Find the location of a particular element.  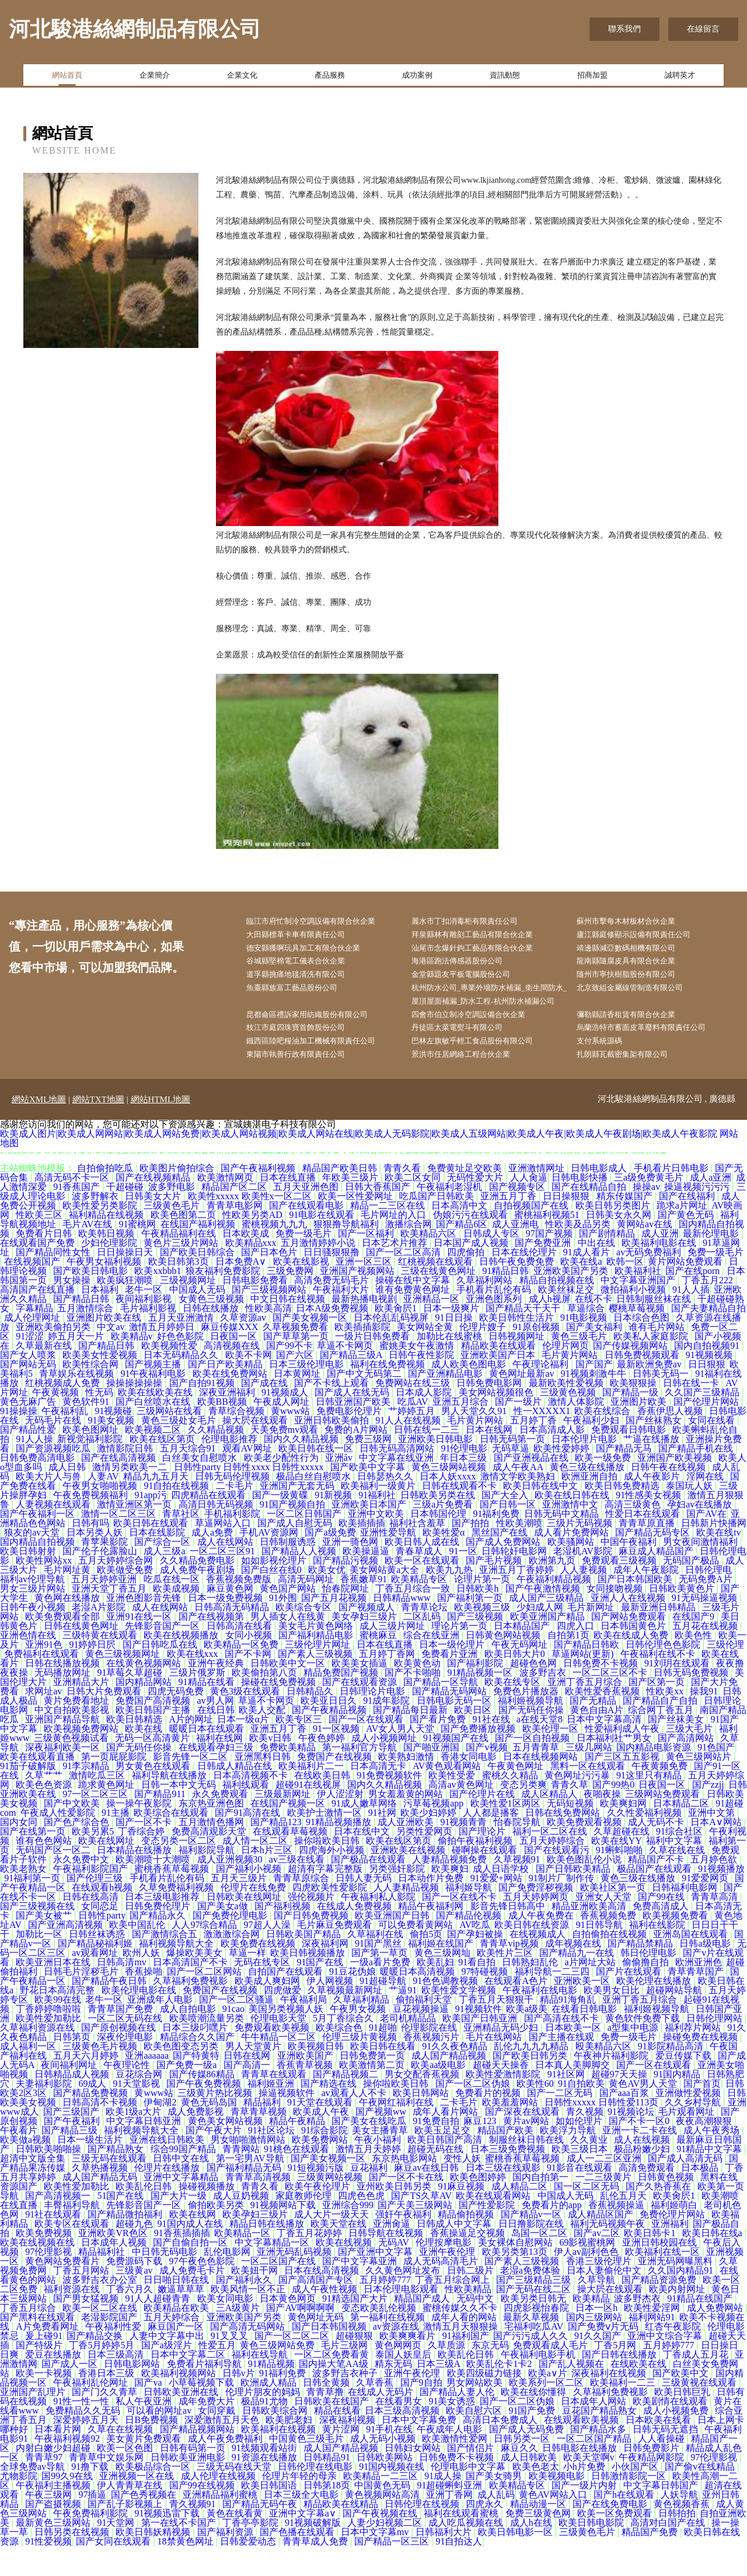

国产伦理片网站 is located at coordinates (707, 1431).